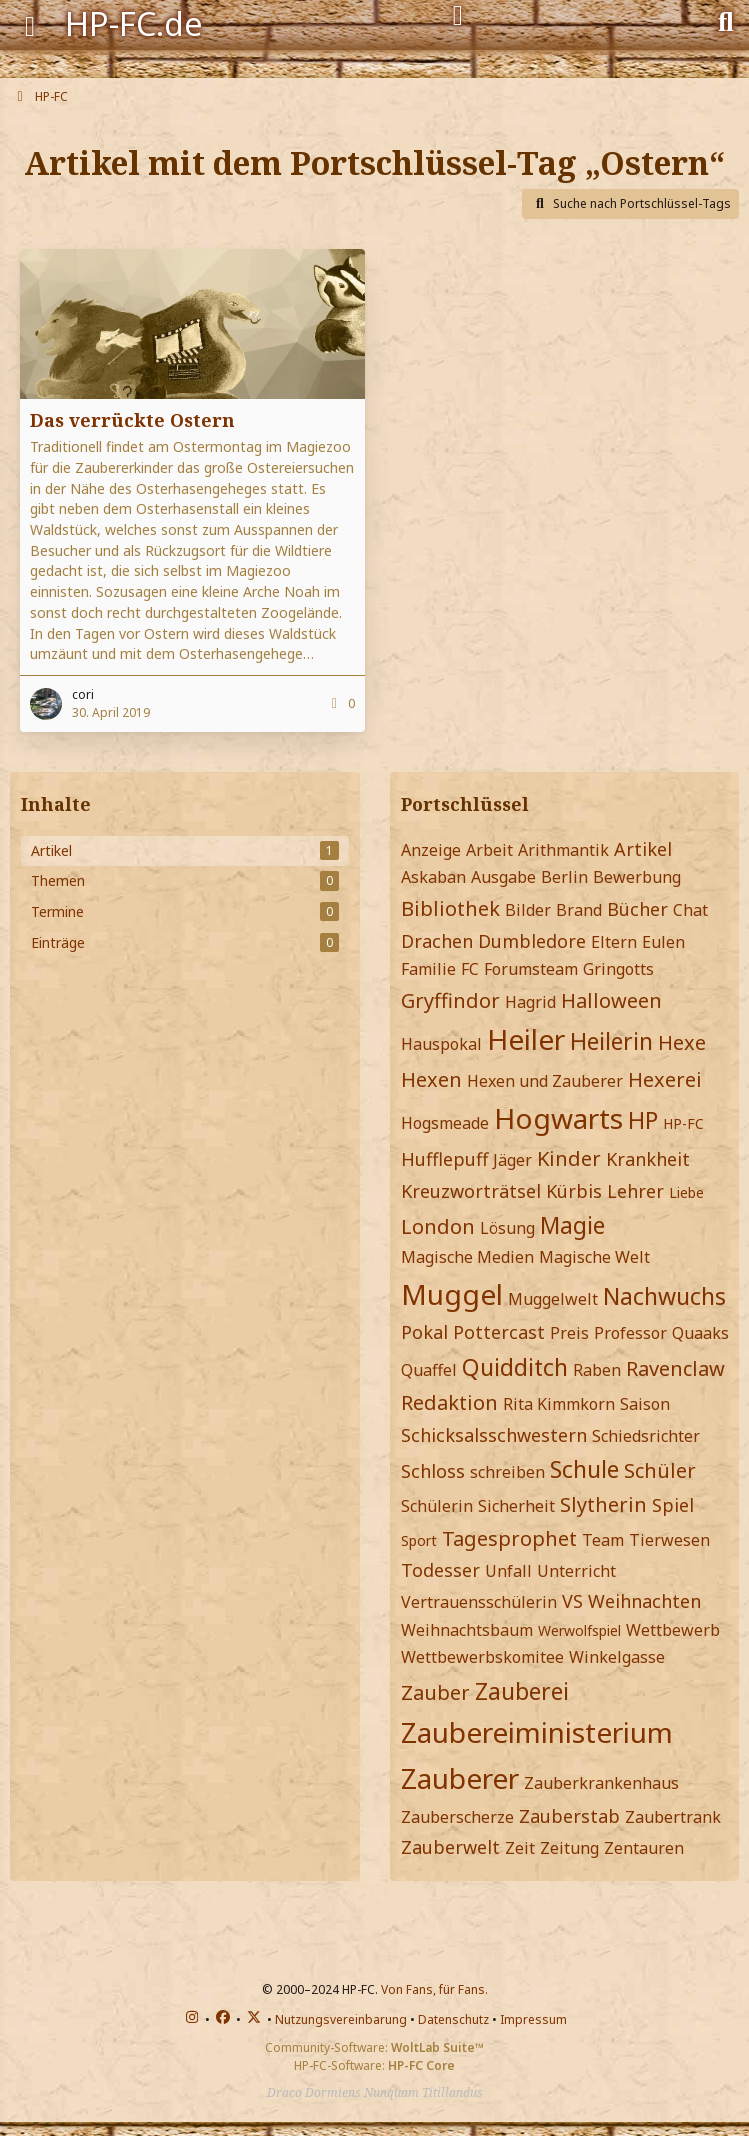 This screenshot has height=2136, width=749. Describe the element at coordinates (643, 849) in the screenshot. I see `Artikel` at that location.